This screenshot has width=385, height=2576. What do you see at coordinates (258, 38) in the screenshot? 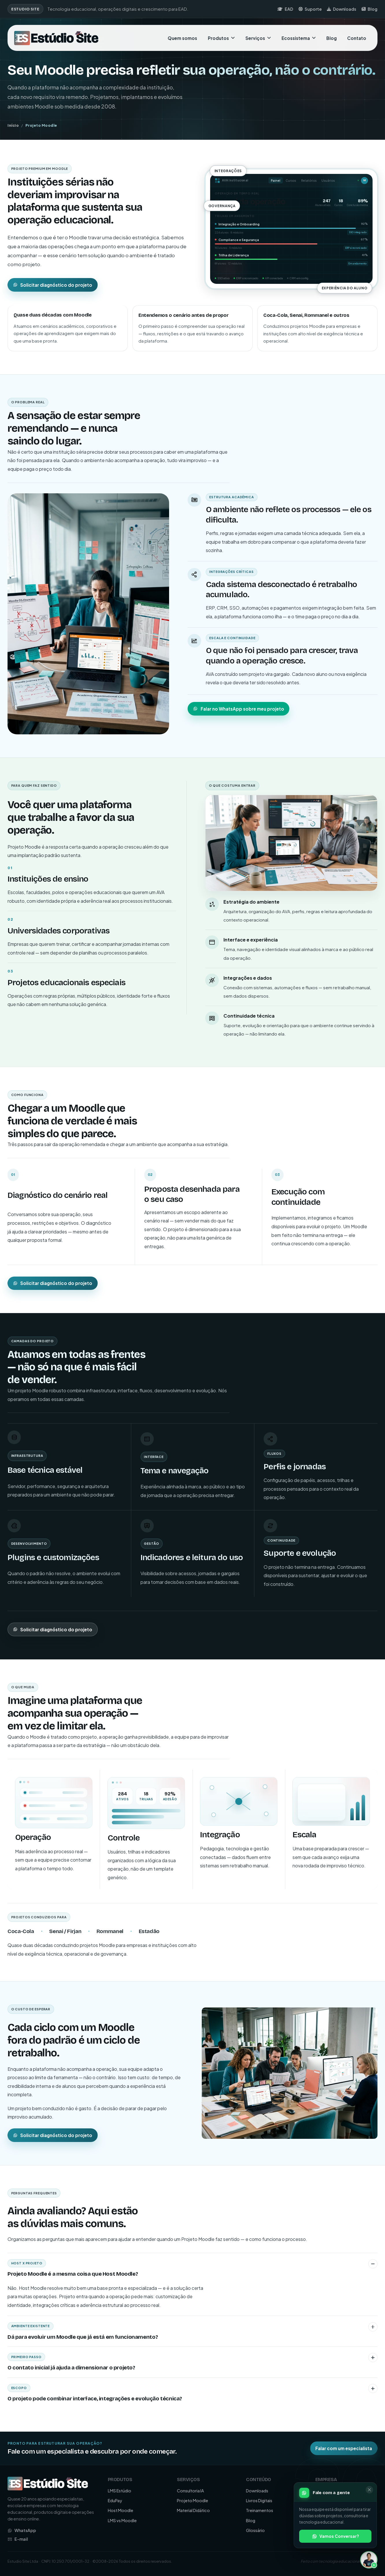
I see `Serviços` at bounding box center [258, 38].